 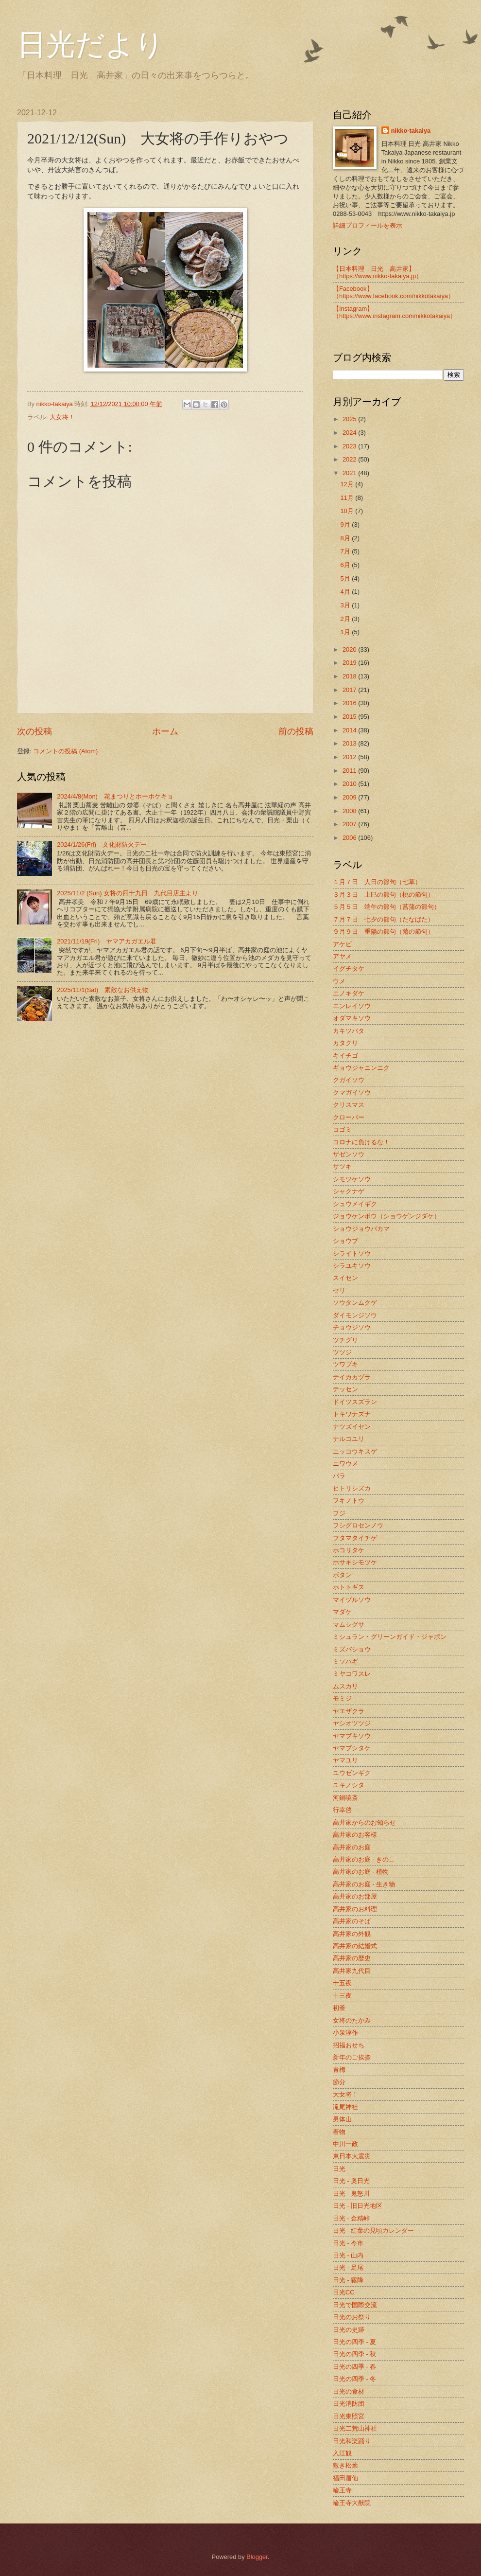 What do you see at coordinates (350, 703) in the screenshot?
I see `2016` at bounding box center [350, 703].